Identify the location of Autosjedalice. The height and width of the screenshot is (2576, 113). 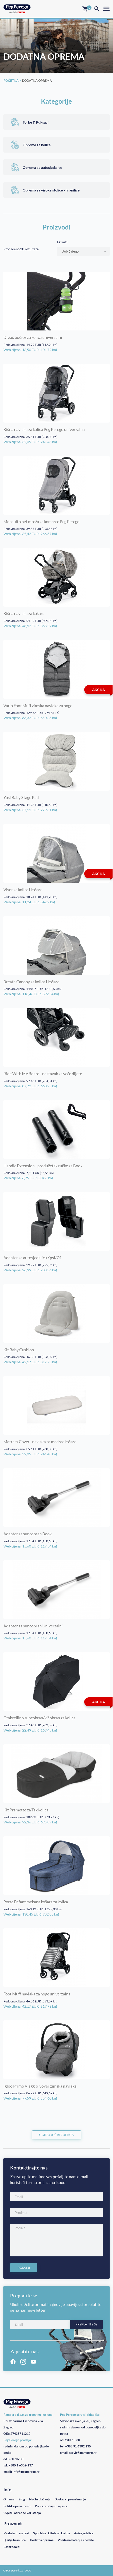
(83, 2533).